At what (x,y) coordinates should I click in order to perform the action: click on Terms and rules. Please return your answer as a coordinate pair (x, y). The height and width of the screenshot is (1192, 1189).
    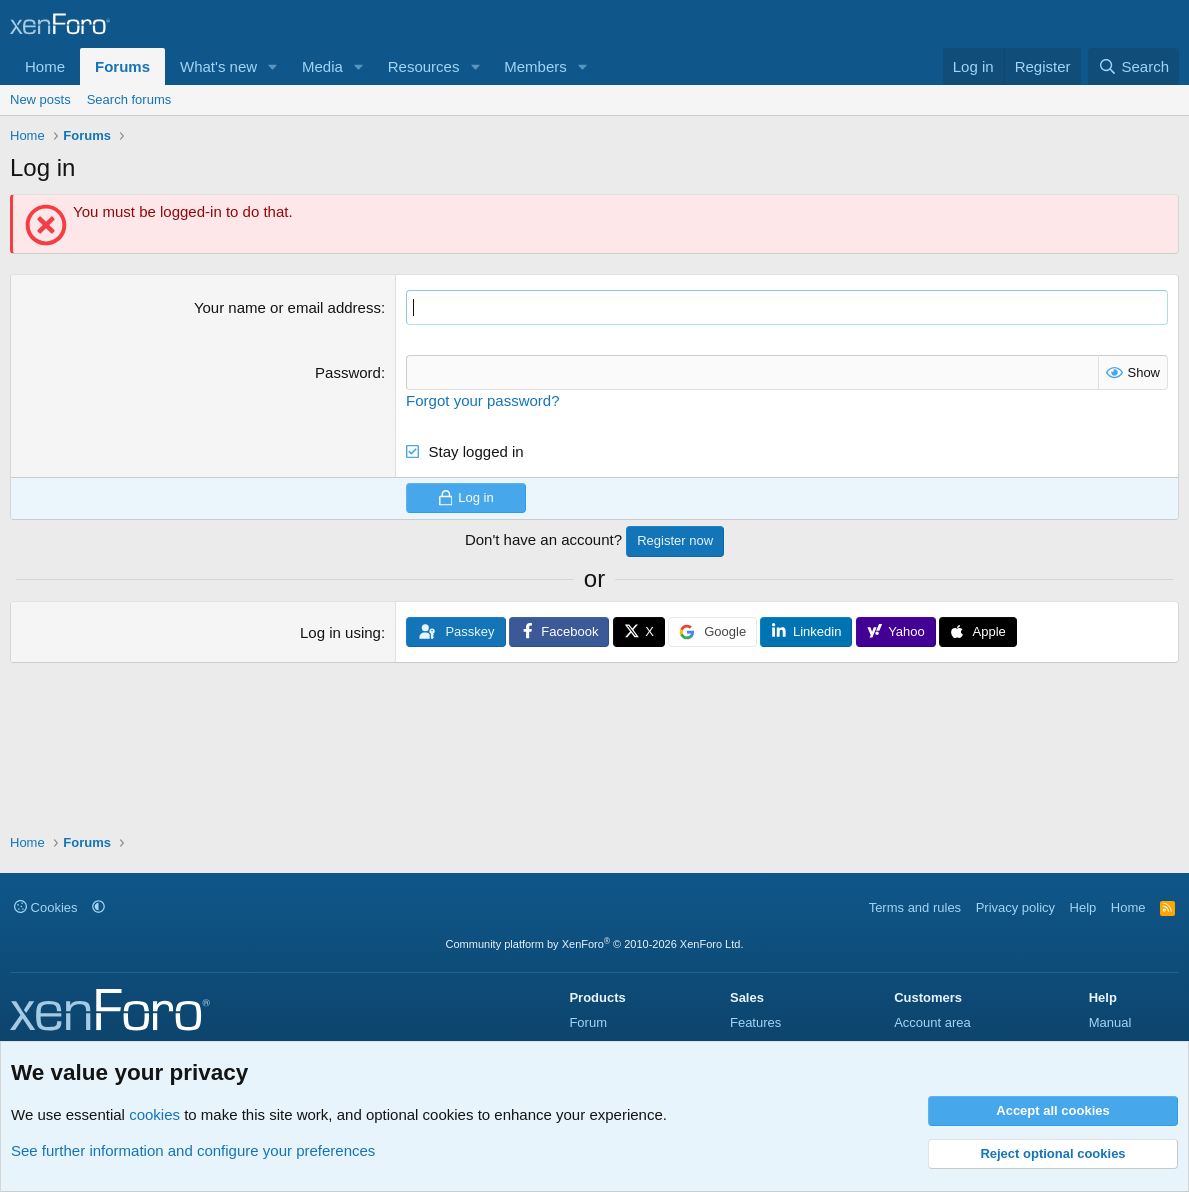
    Looking at the image, I should click on (915, 907).